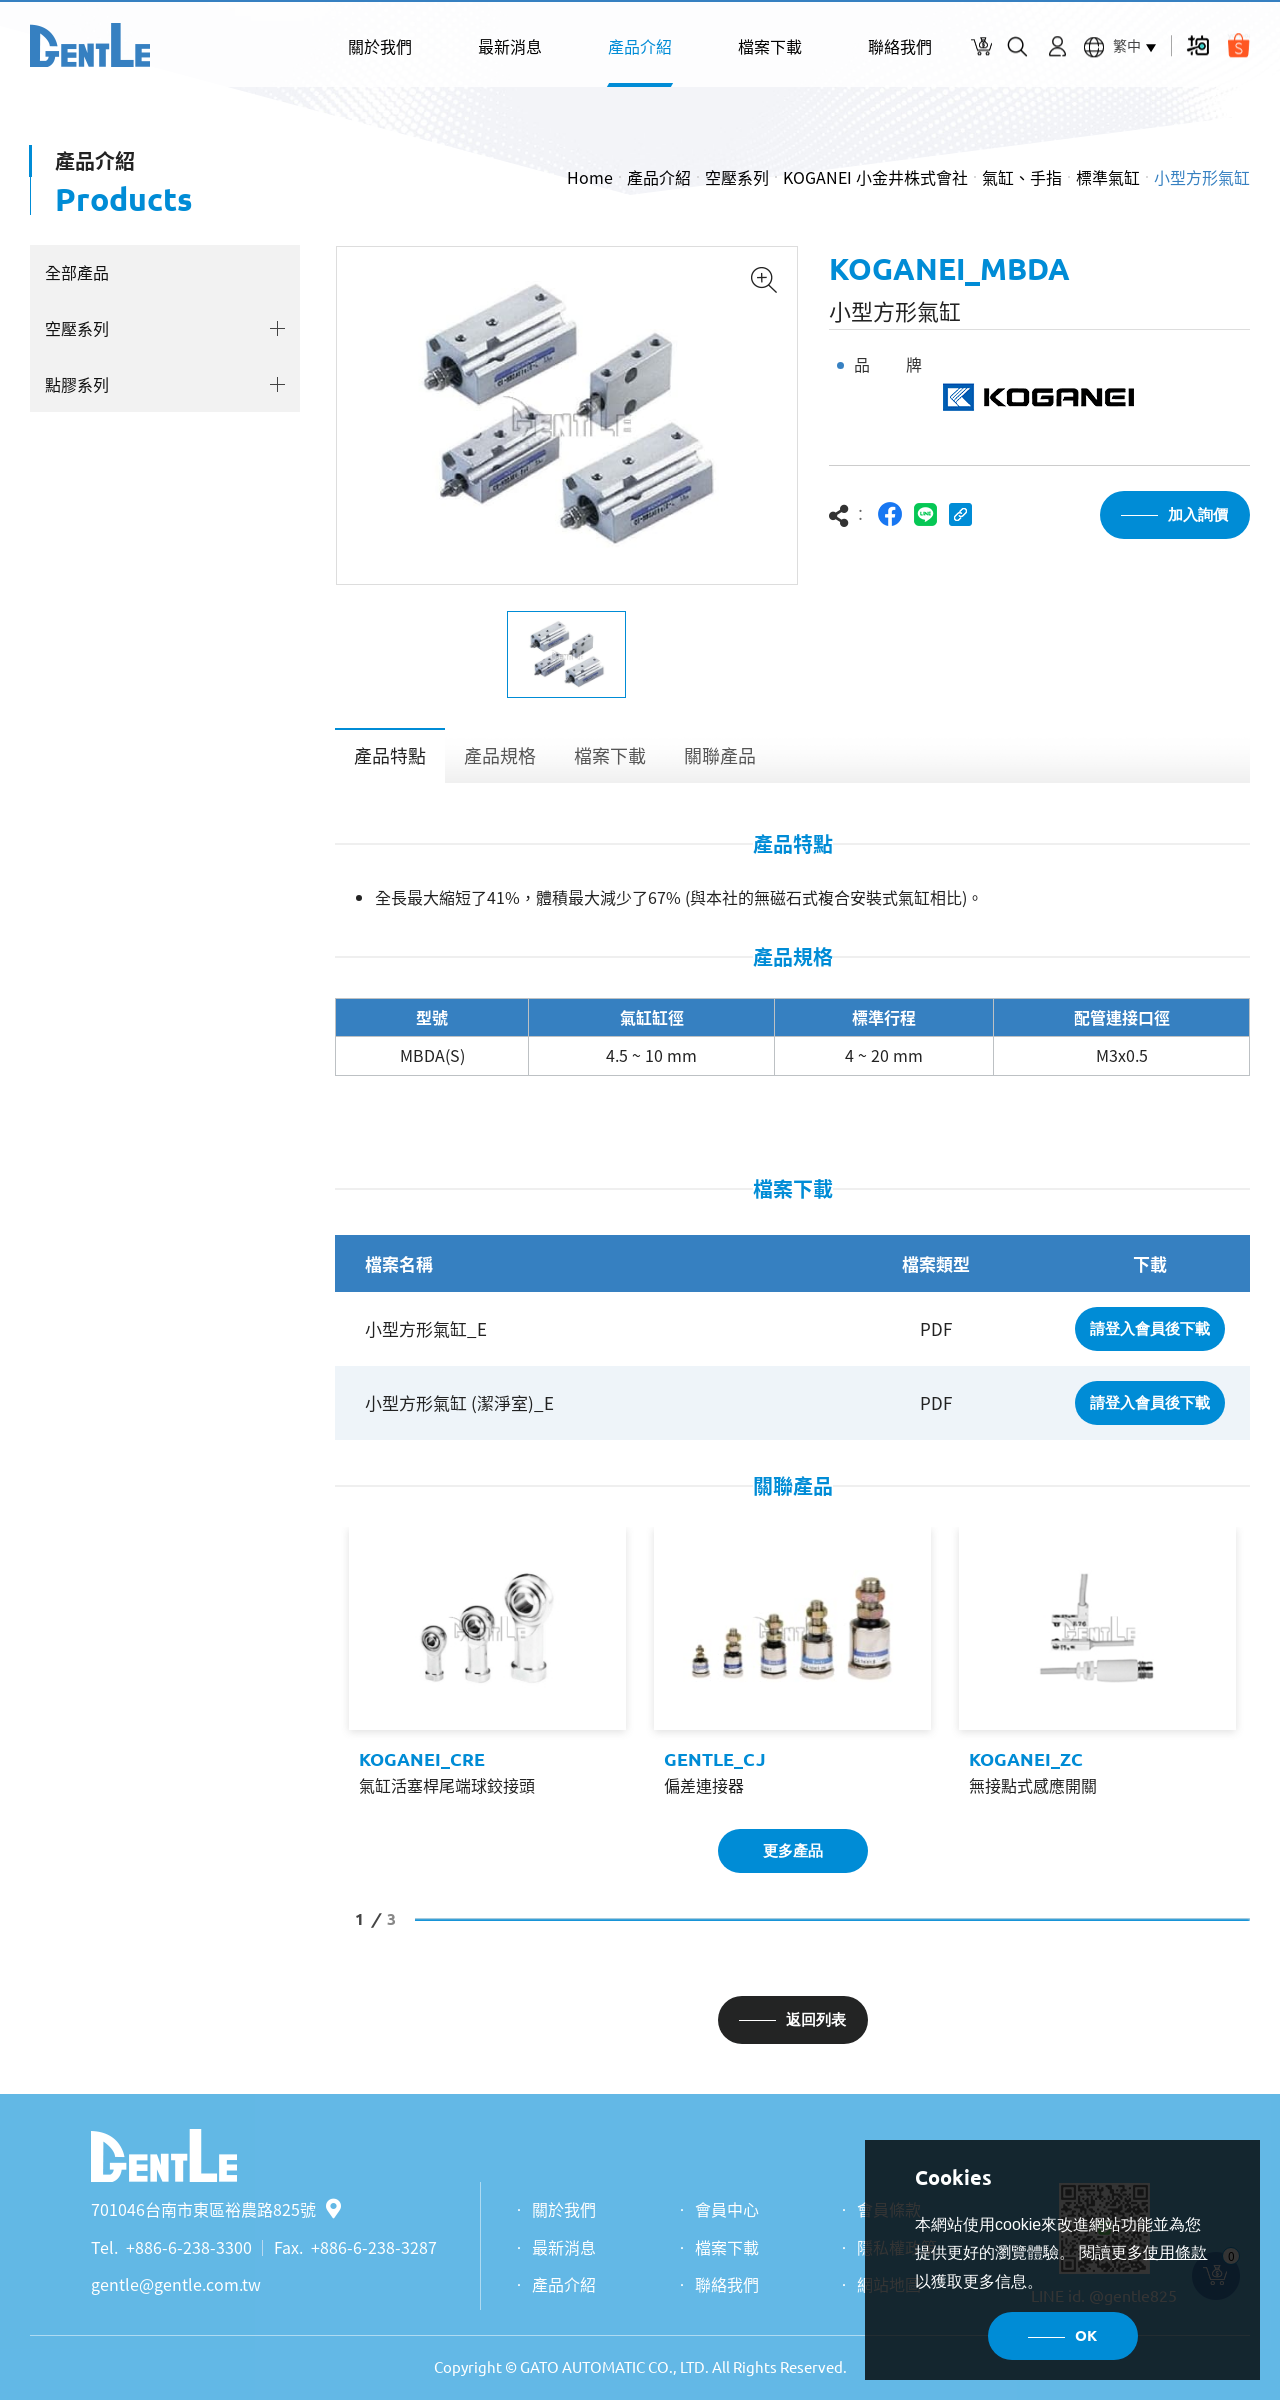 This screenshot has height=2400, width=1280. I want to click on gentle@gentle.com.tw, so click(176, 2284).